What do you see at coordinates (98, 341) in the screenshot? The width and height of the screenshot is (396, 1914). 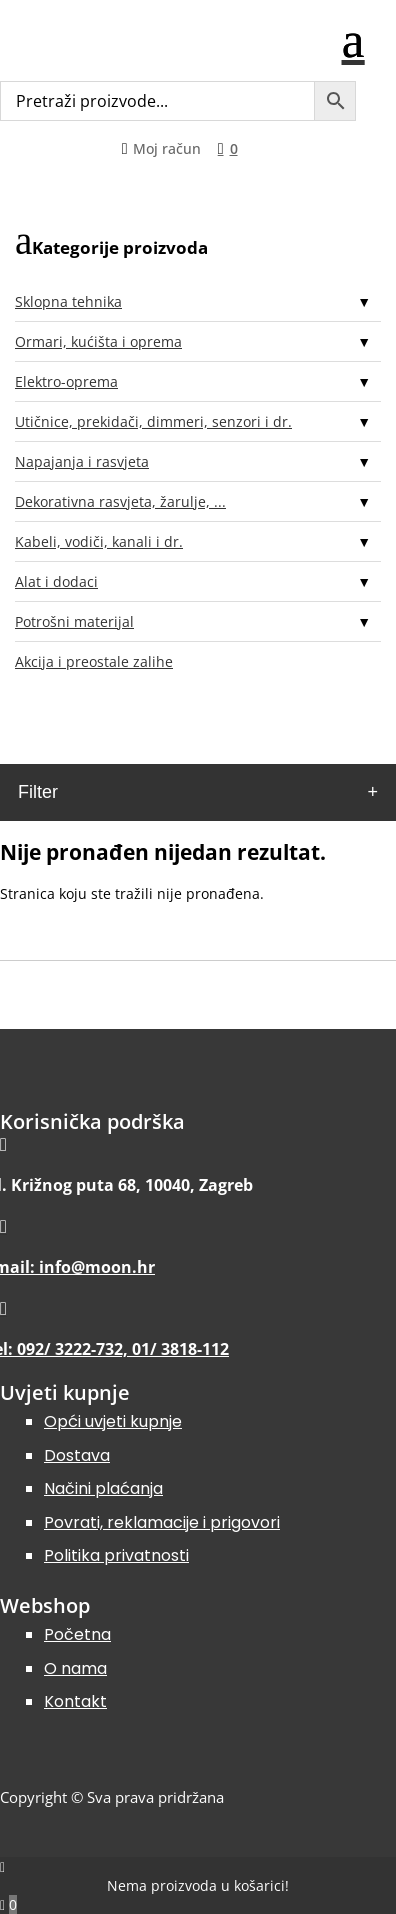 I see `Ormari, kućišta i oprema` at bounding box center [98, 341].